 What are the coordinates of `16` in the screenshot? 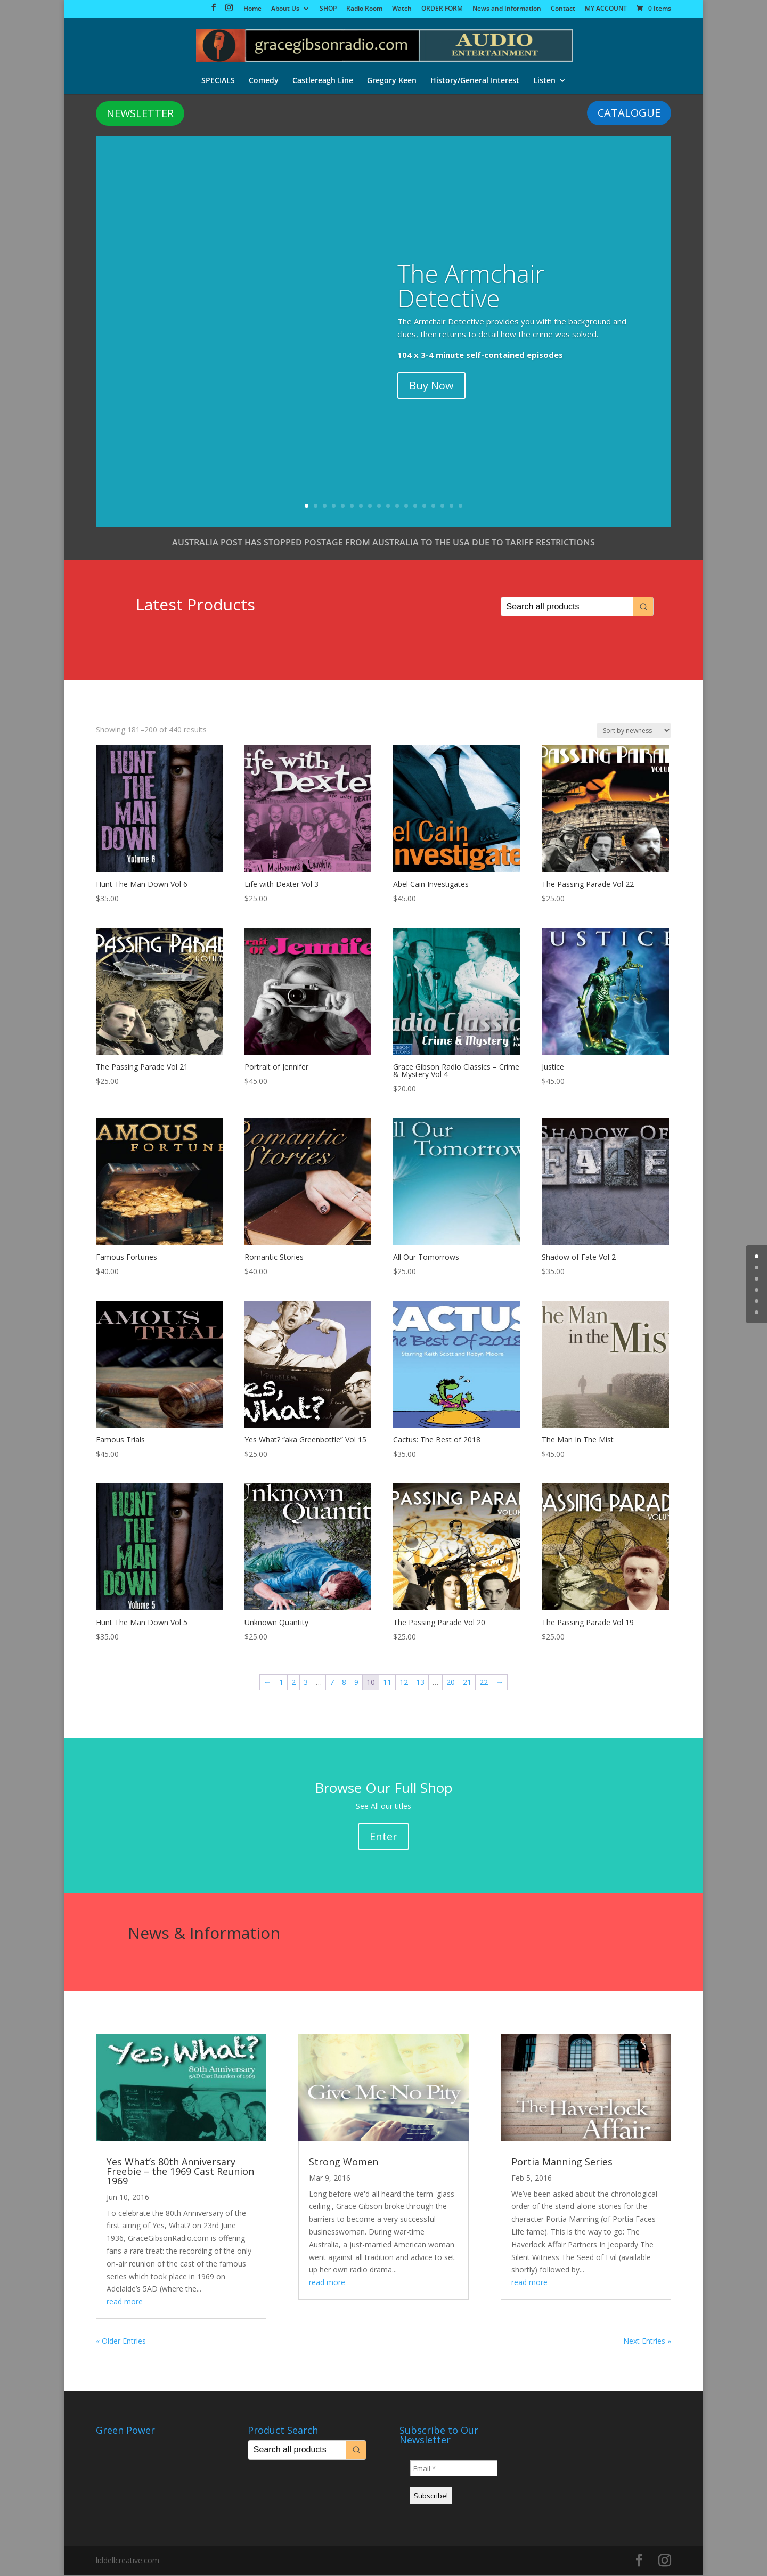 It's located at (442, 507).